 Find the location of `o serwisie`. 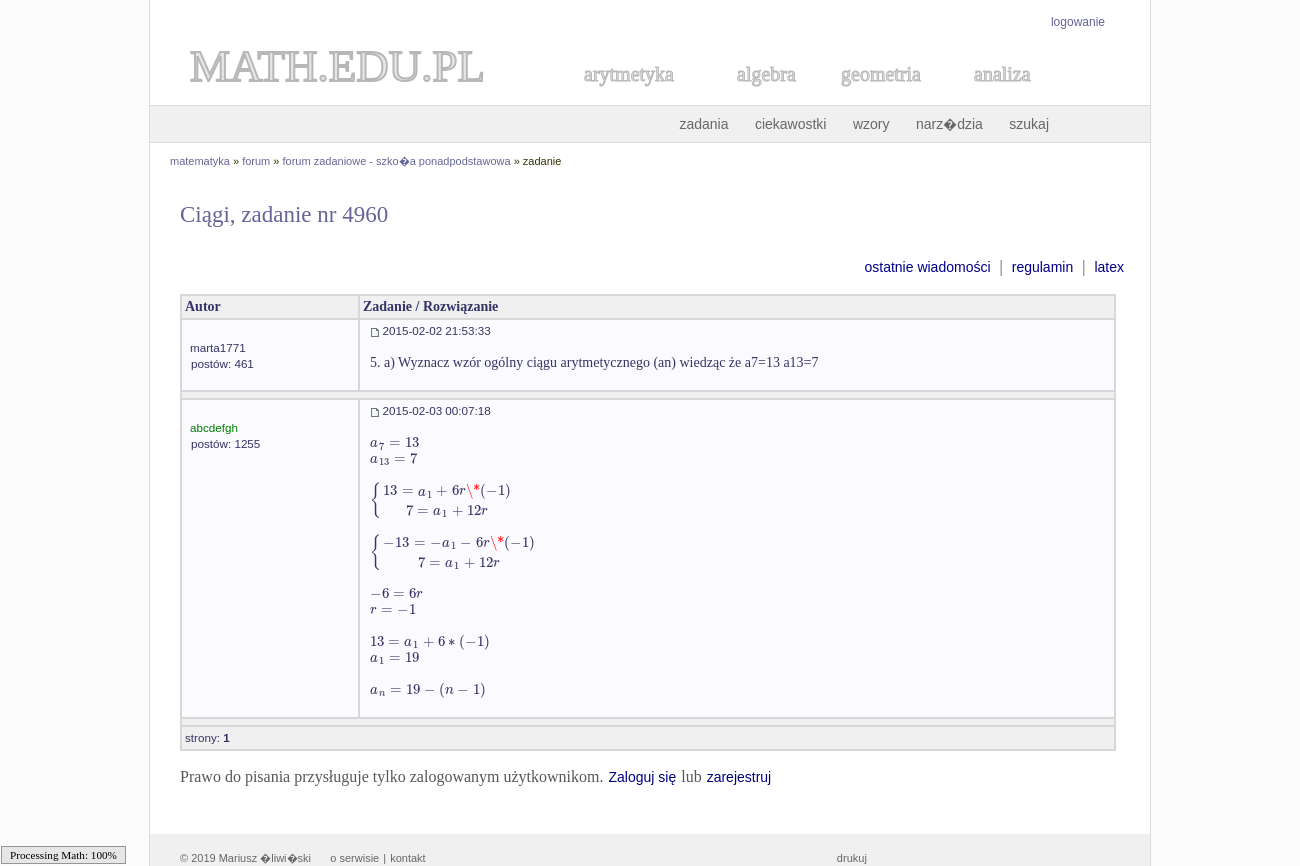

o serwisie is located at coordinates (354, 858).